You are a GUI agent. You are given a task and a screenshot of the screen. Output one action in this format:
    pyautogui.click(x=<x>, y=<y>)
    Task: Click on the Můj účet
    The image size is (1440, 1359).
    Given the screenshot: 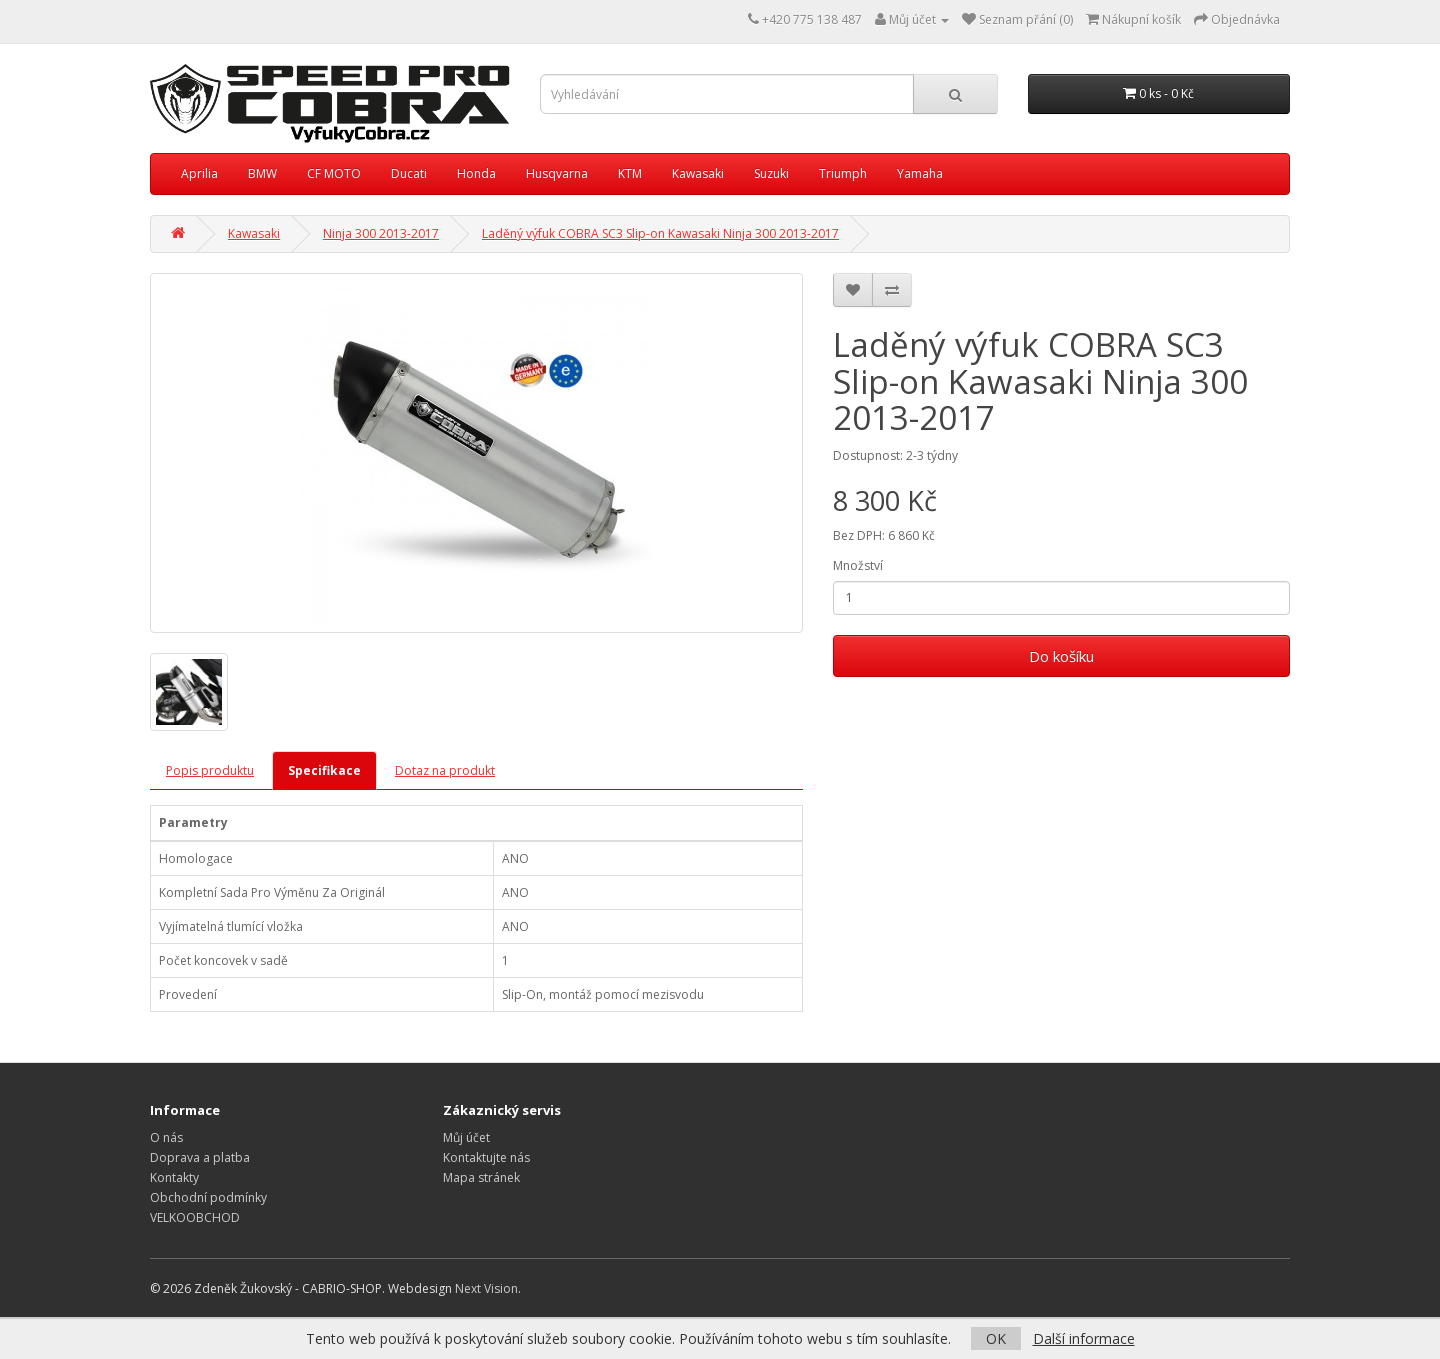 What is the action you would take?
    pyautogui.click(x=466, y=1137)
    